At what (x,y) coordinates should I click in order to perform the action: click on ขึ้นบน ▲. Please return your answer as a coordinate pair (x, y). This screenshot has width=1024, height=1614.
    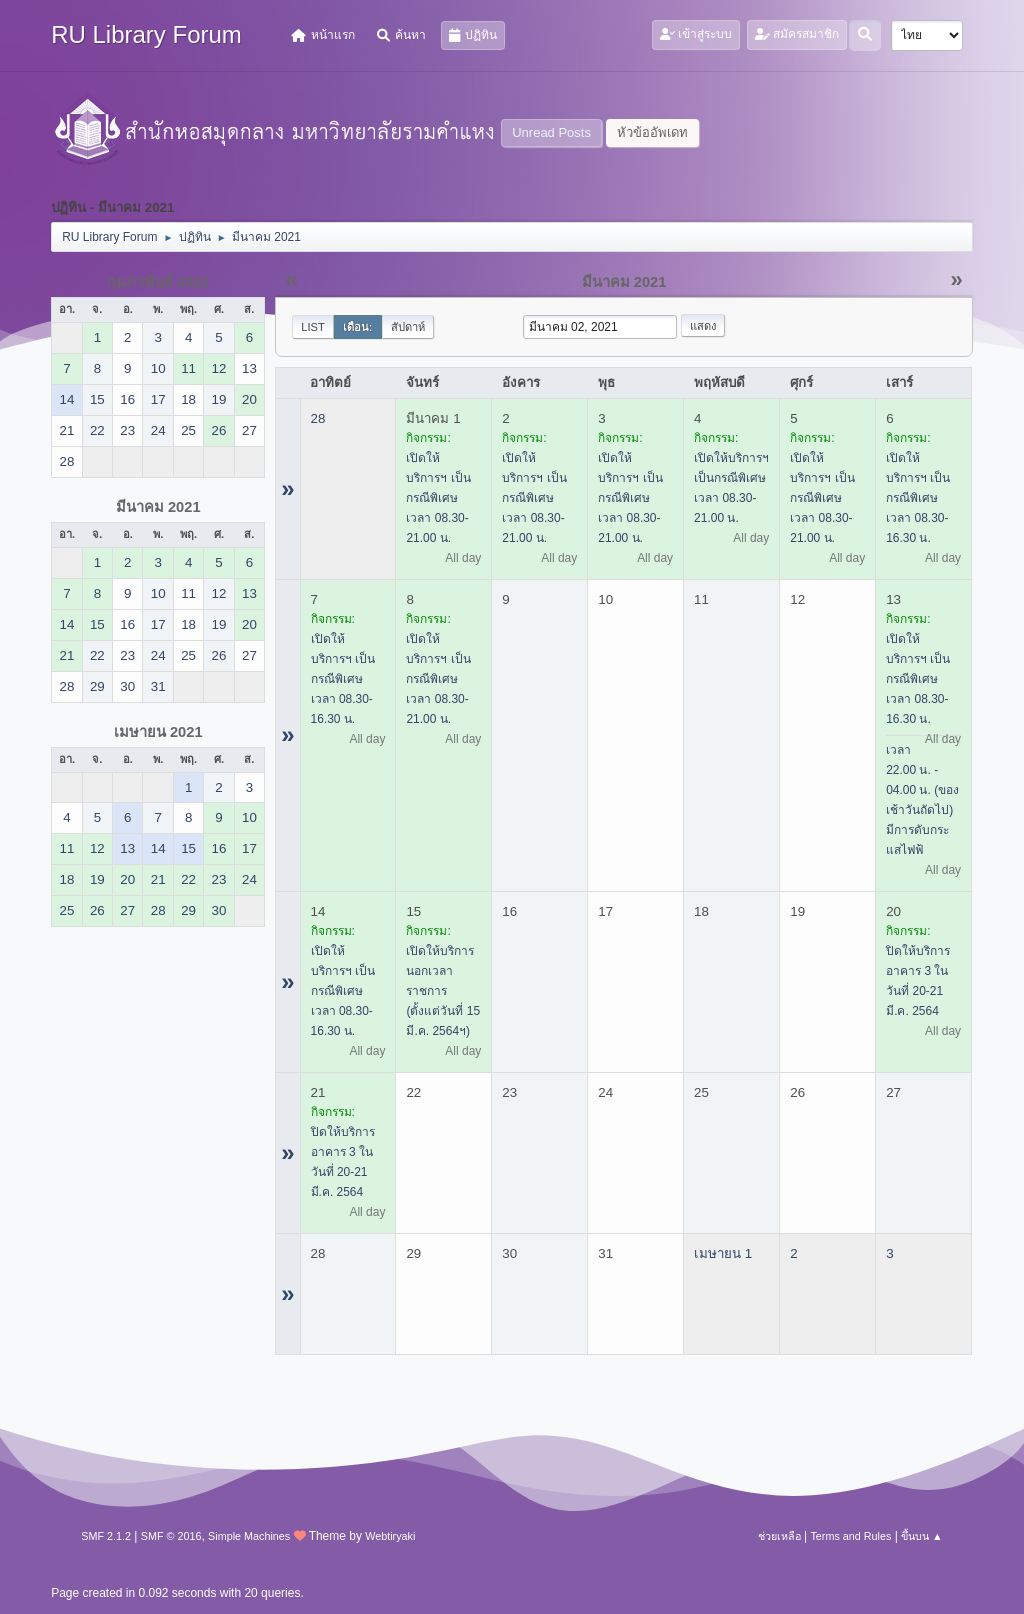
    Looking at the image, I should click on (922, 1536).